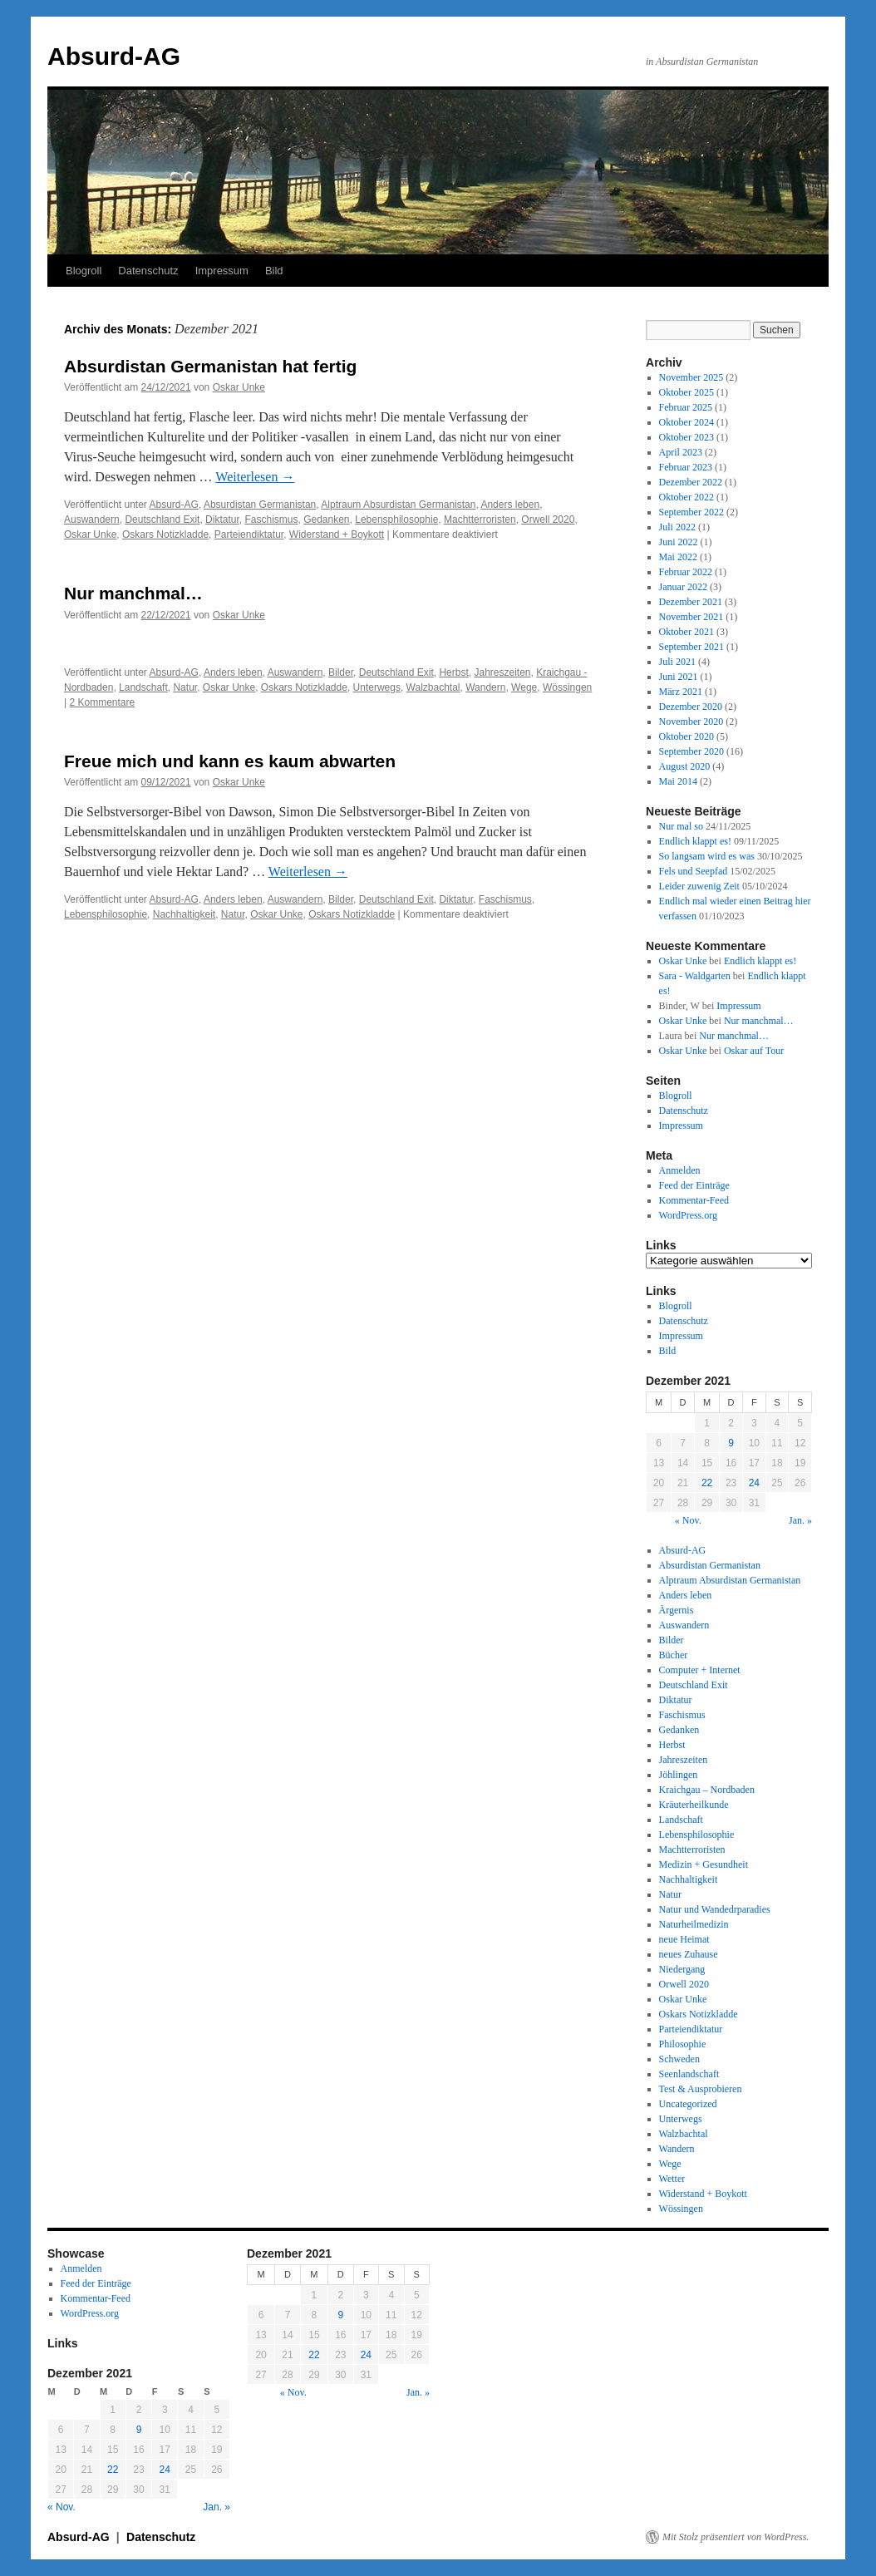  I want to click on Alptraum Absurdistan Germanistan, so click(398, 504).